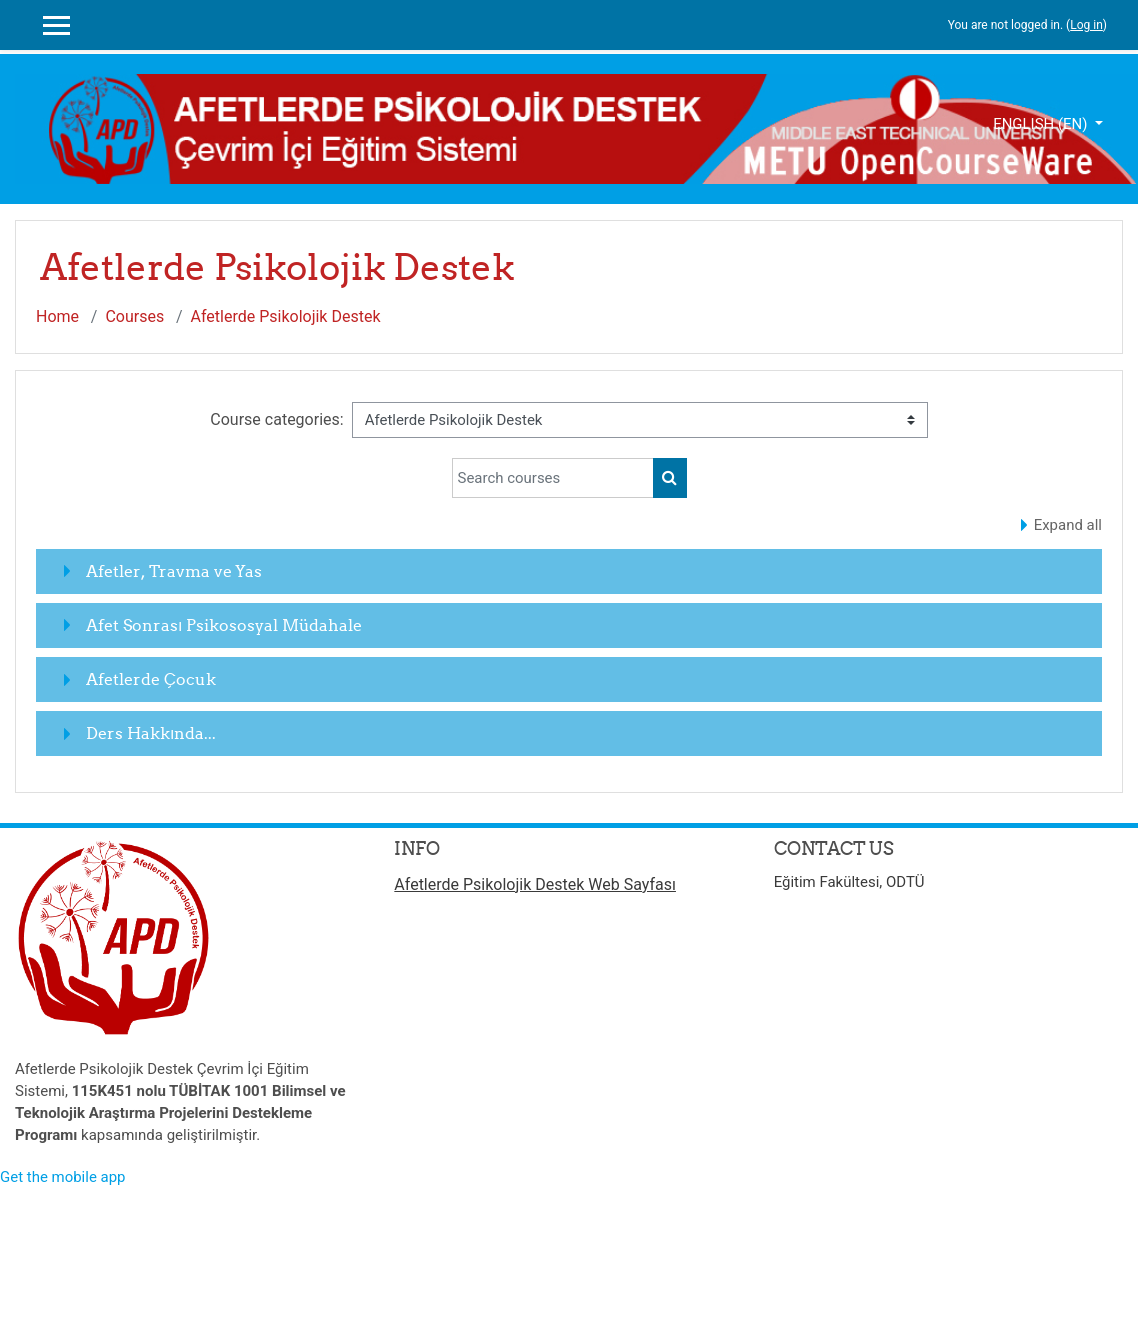 This screenshot has width=1138, height=1326. What do you see at coordinates (1068, 525) in the screenshot?
I see `Expand all` at bounding box center [1068, 525].